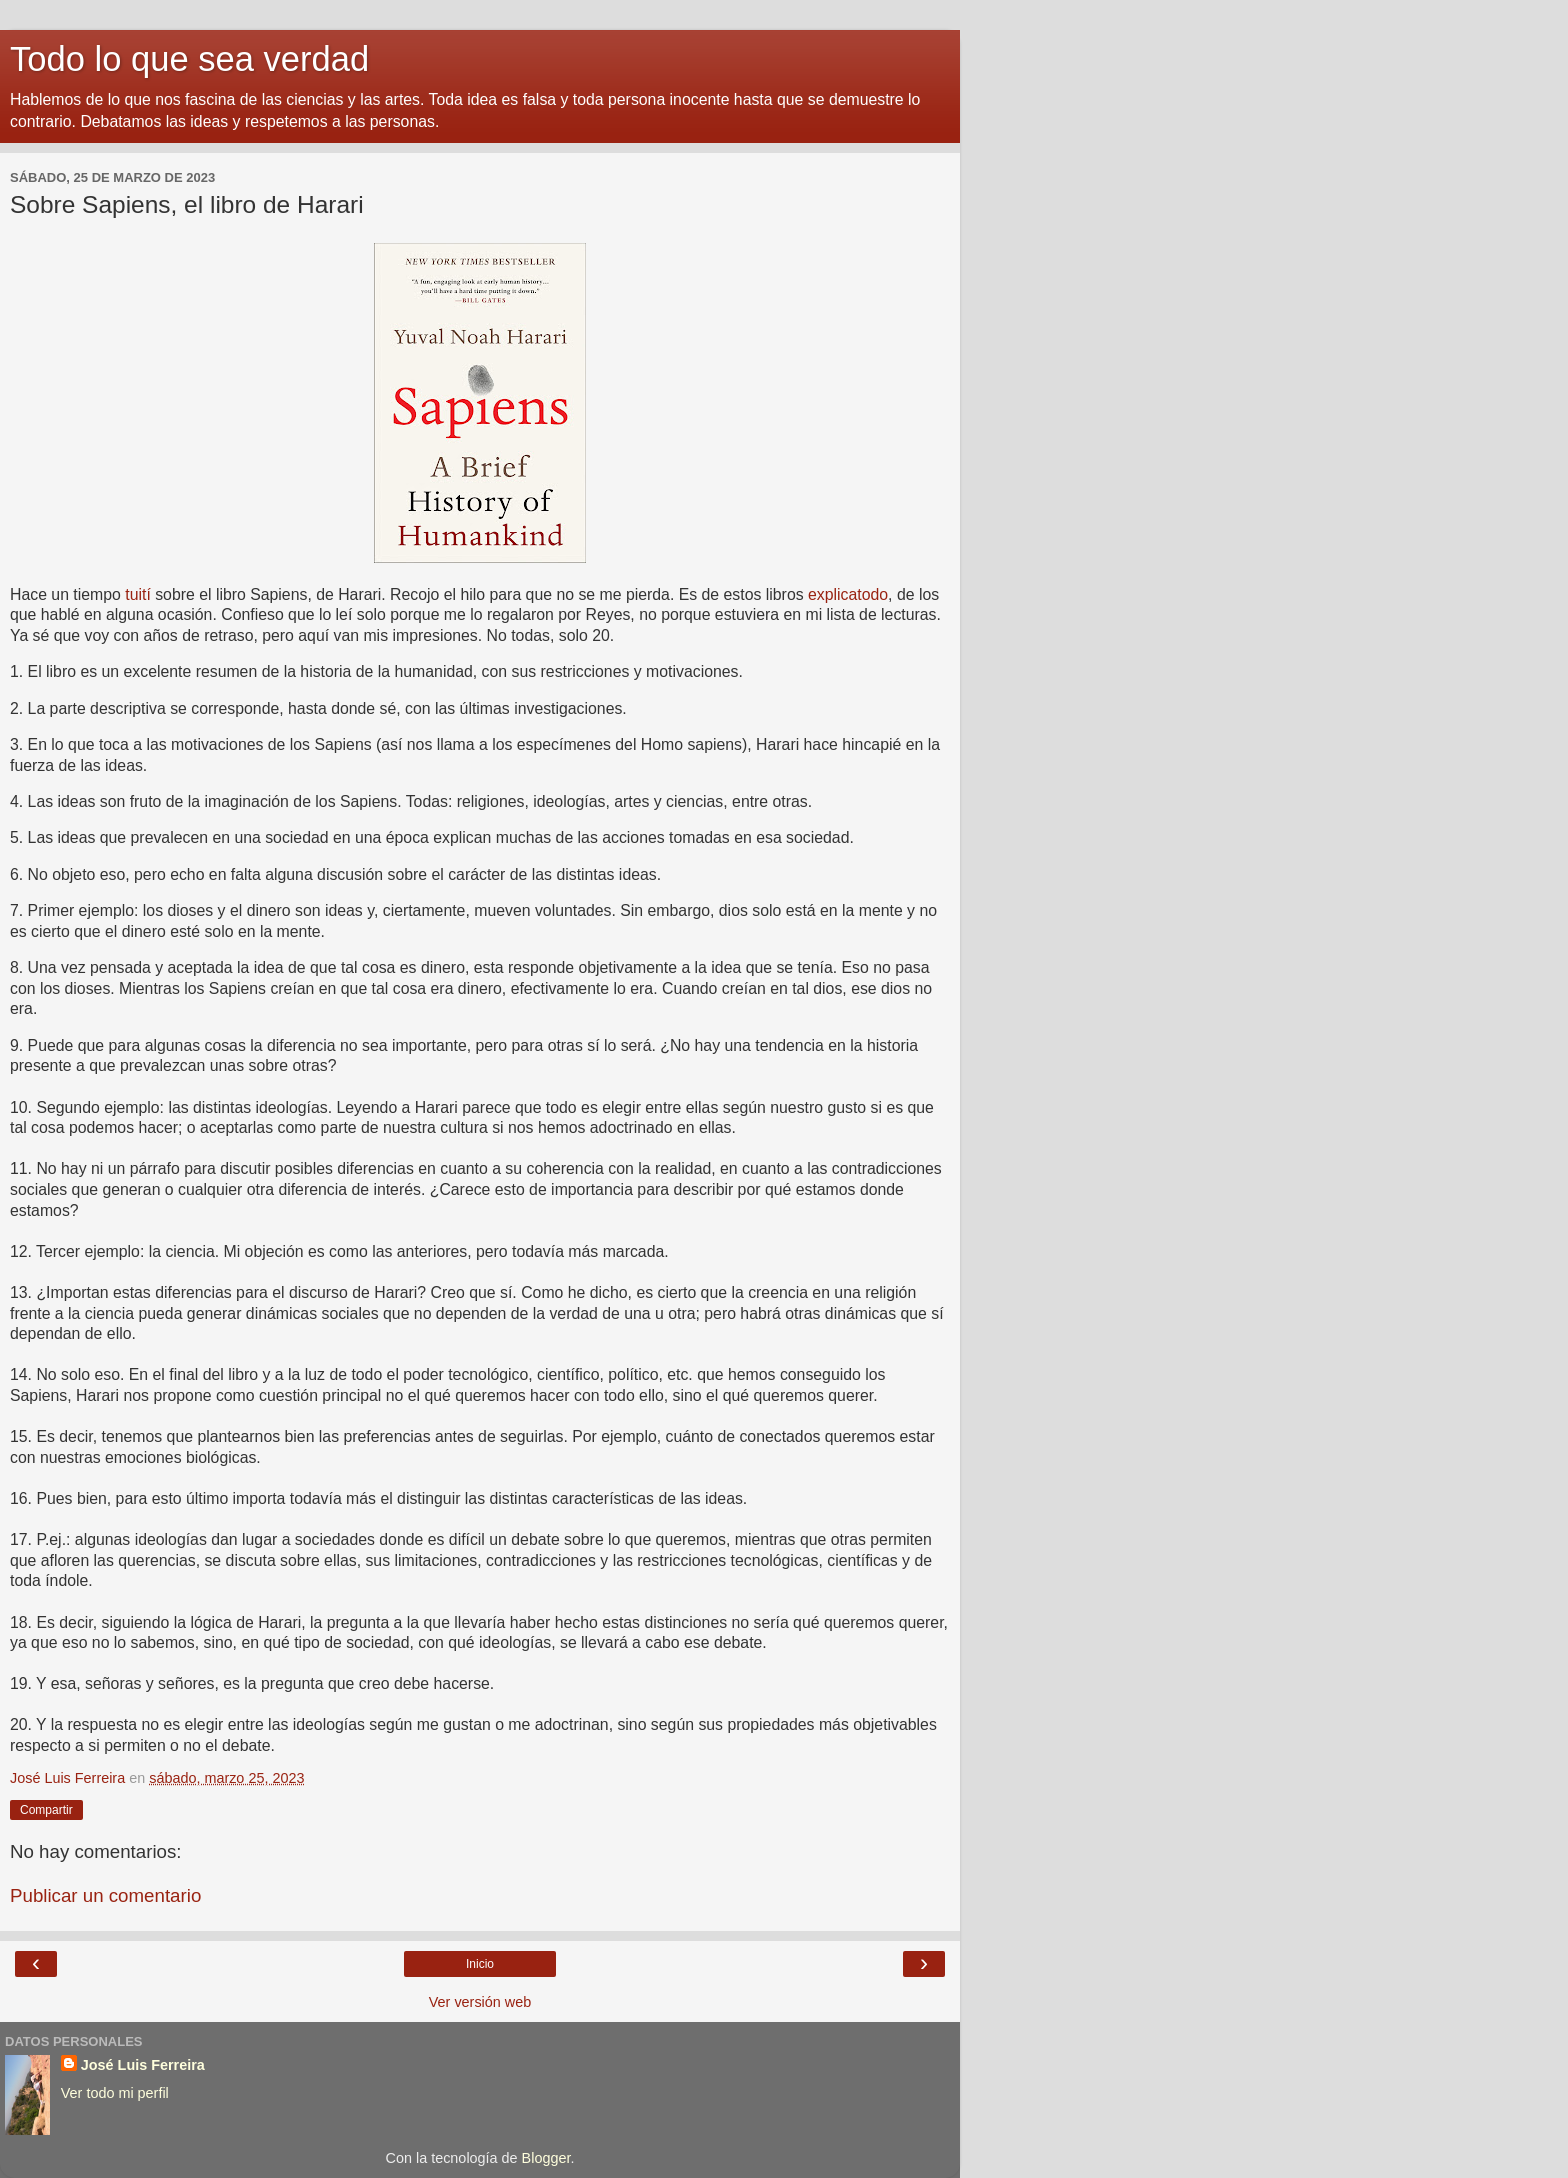 The height and width of the screenshot is (2178, 1568). I want to click on Publicar un comentario, so click(105, 1895).